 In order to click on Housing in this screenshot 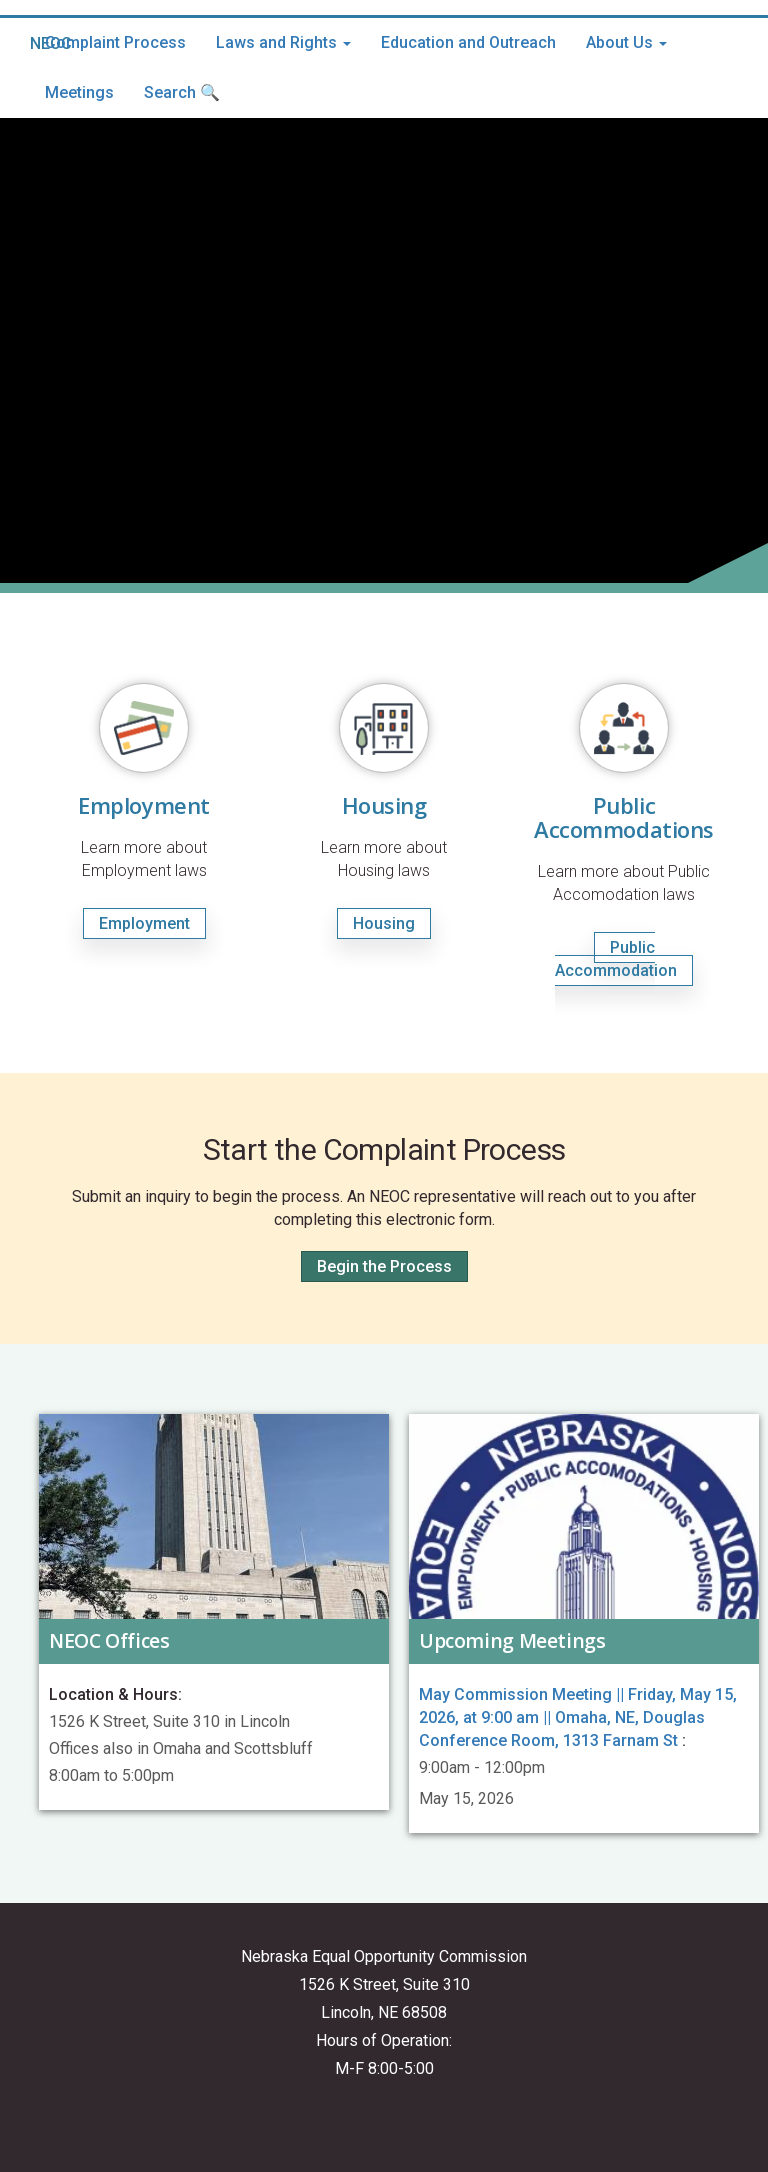, I will do `click(384, 923)`.